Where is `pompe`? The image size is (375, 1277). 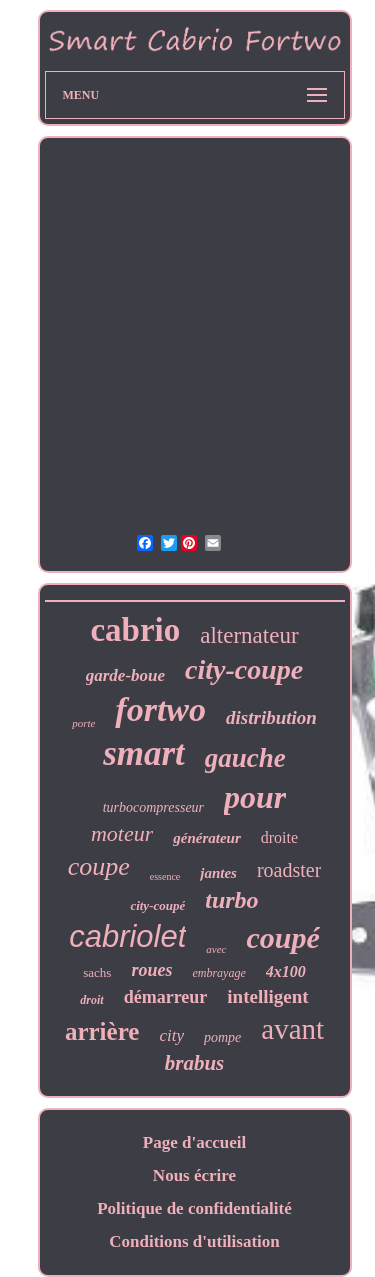
pompe is located at coordinates (222, 1037).